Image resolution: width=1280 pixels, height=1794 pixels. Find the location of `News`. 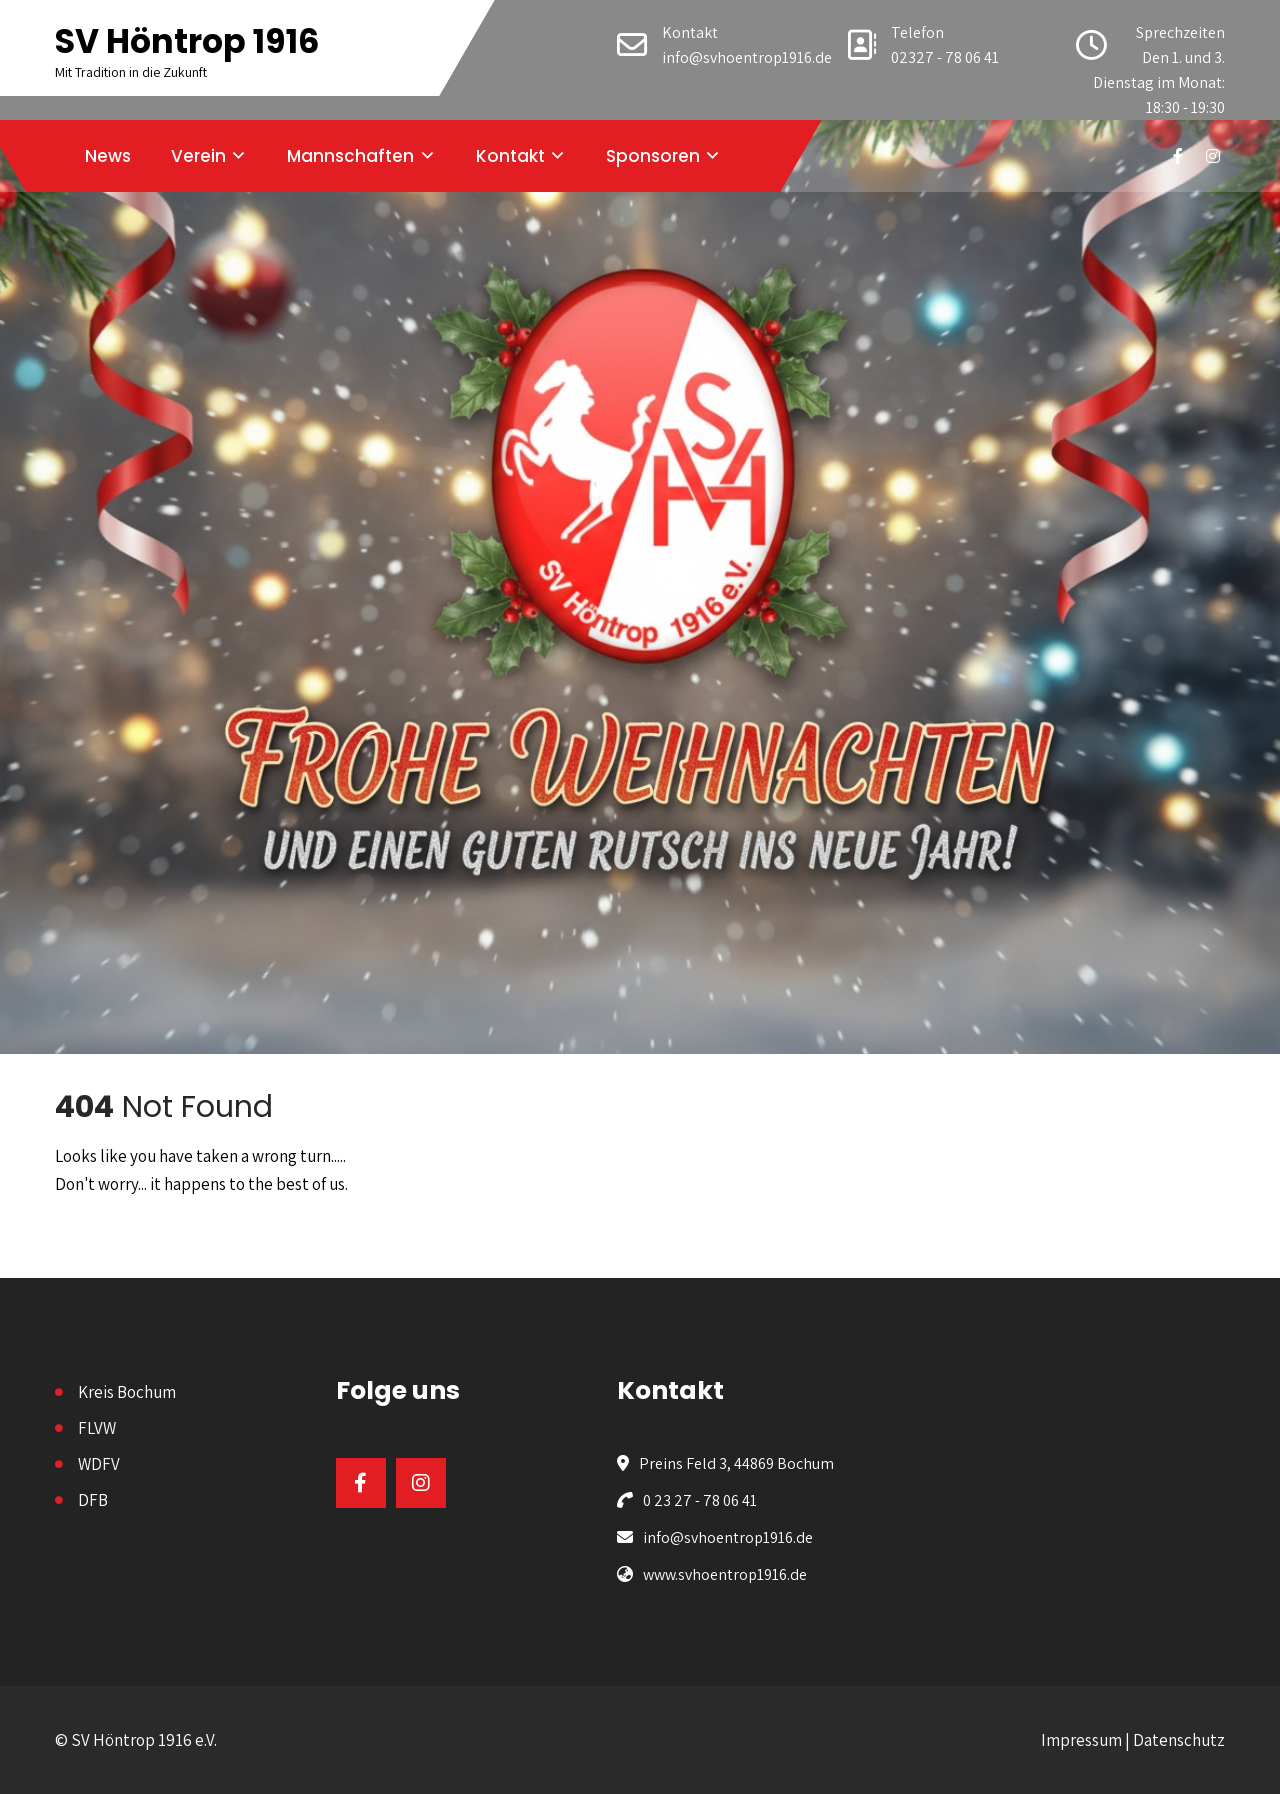

News is located at coordinates (108, 156).